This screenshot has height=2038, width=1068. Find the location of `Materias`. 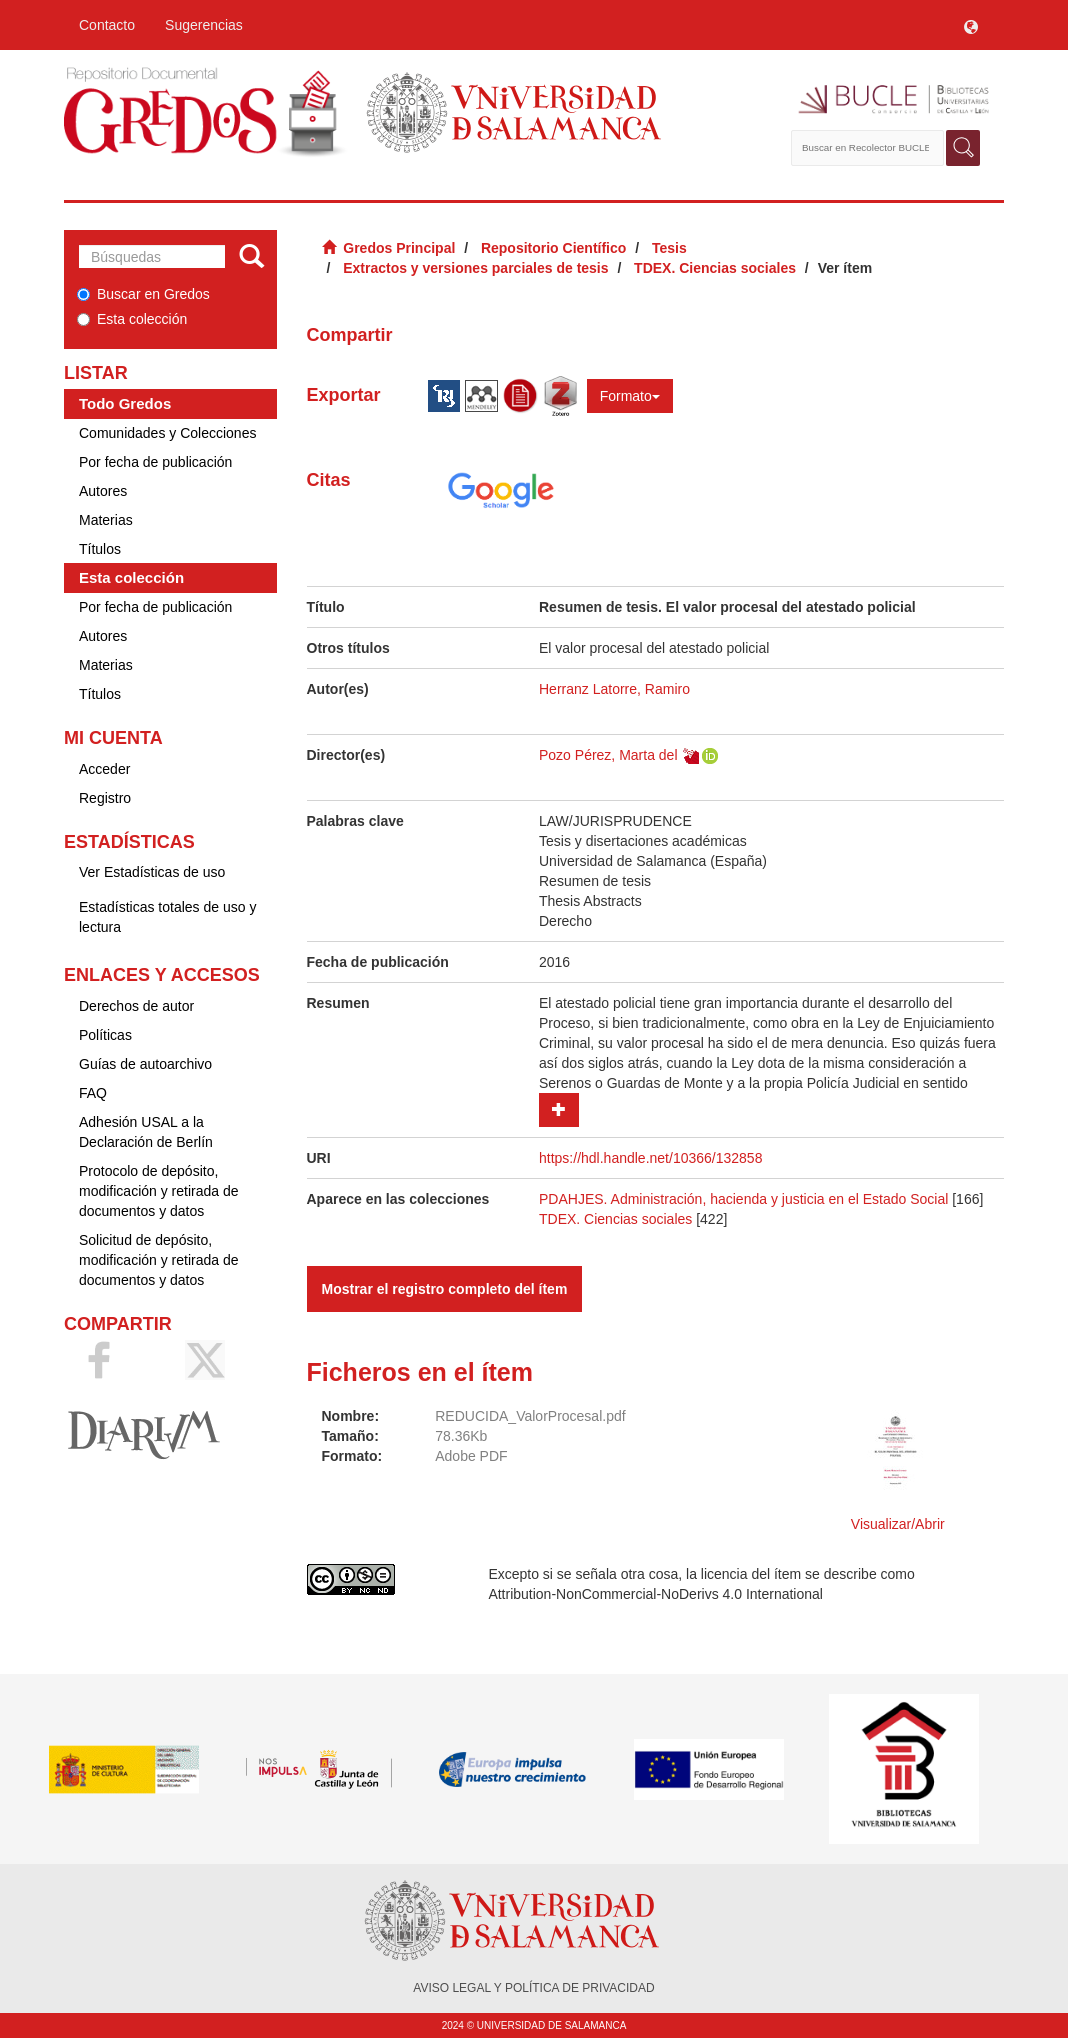

Materias is located at coordinates (106, 520).